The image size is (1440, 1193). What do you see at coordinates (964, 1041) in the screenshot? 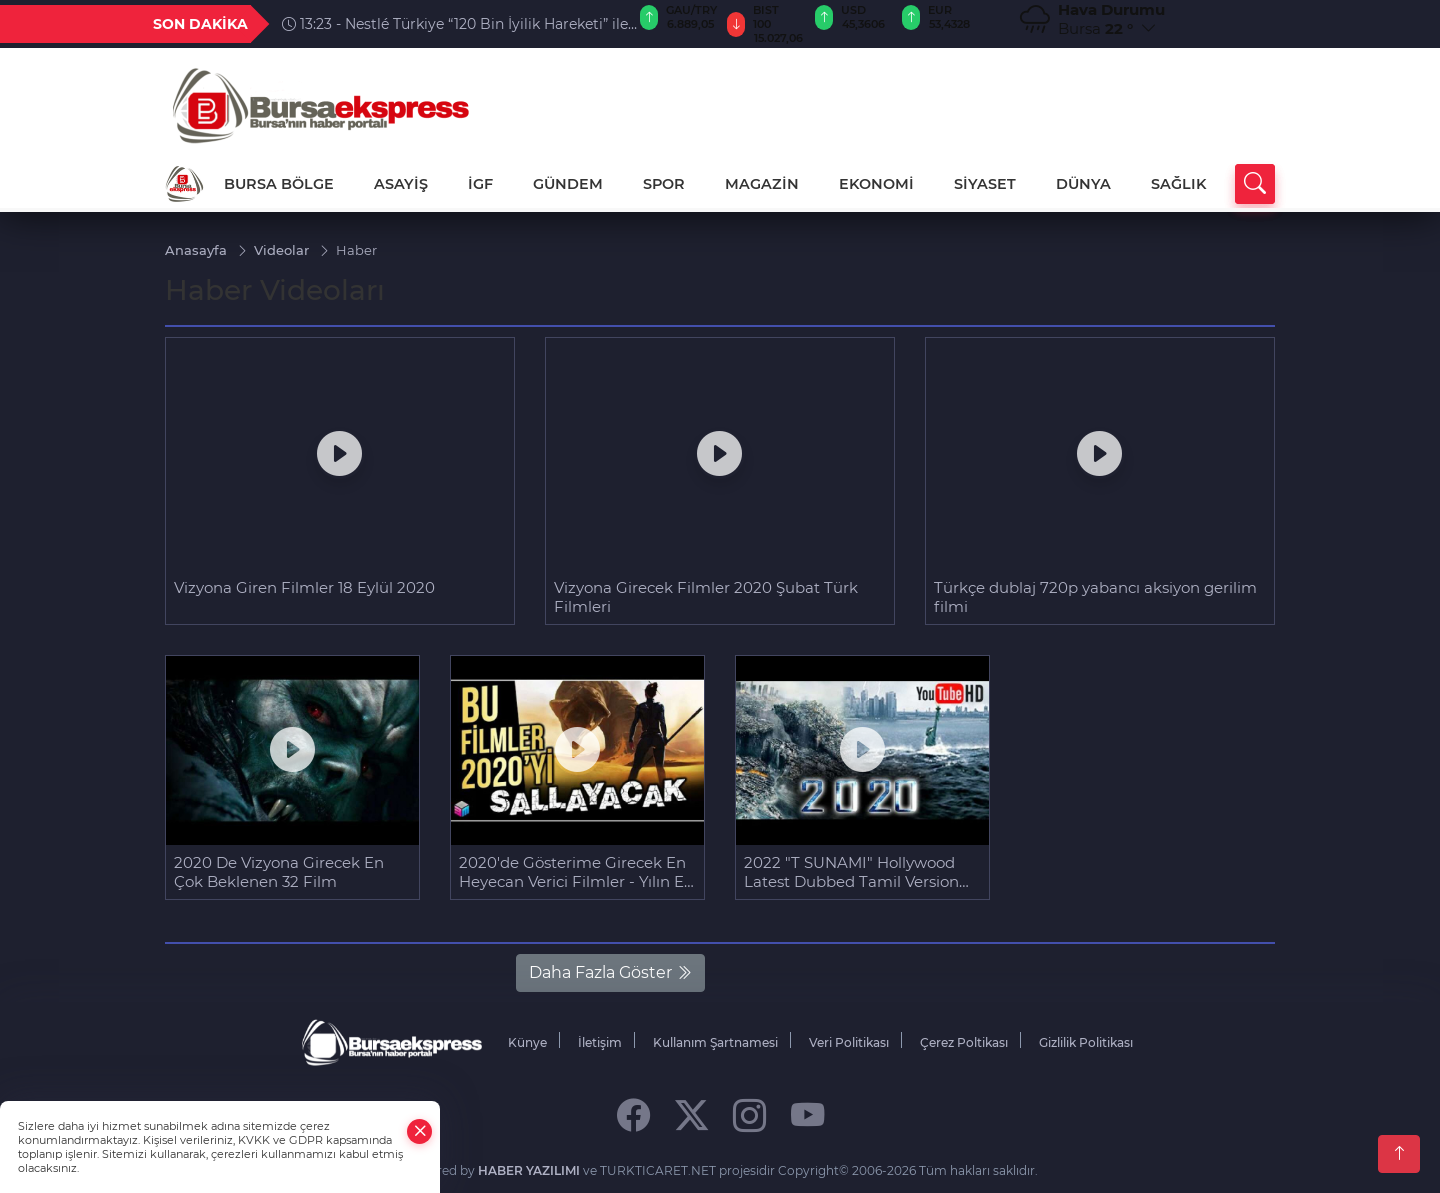
I see `Çerez Poltikası` at bounding box center [964, 1041].